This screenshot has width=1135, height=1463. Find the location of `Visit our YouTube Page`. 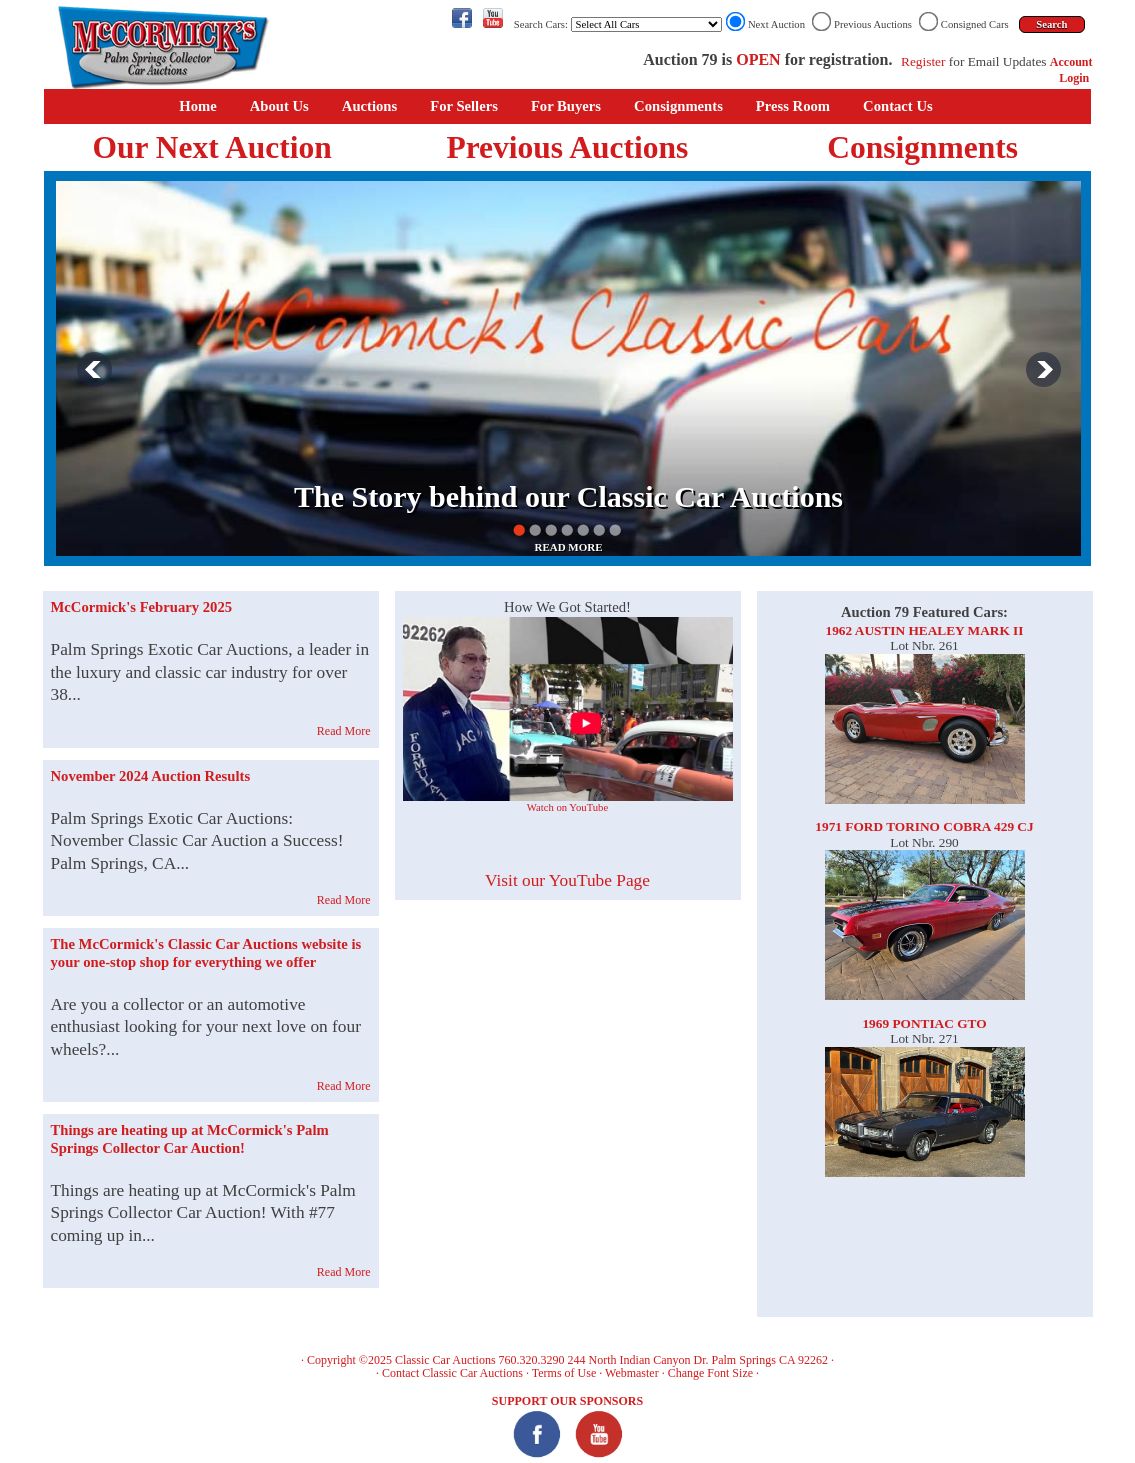

Visit our YouTube Page is located at coordinates (567, 880).